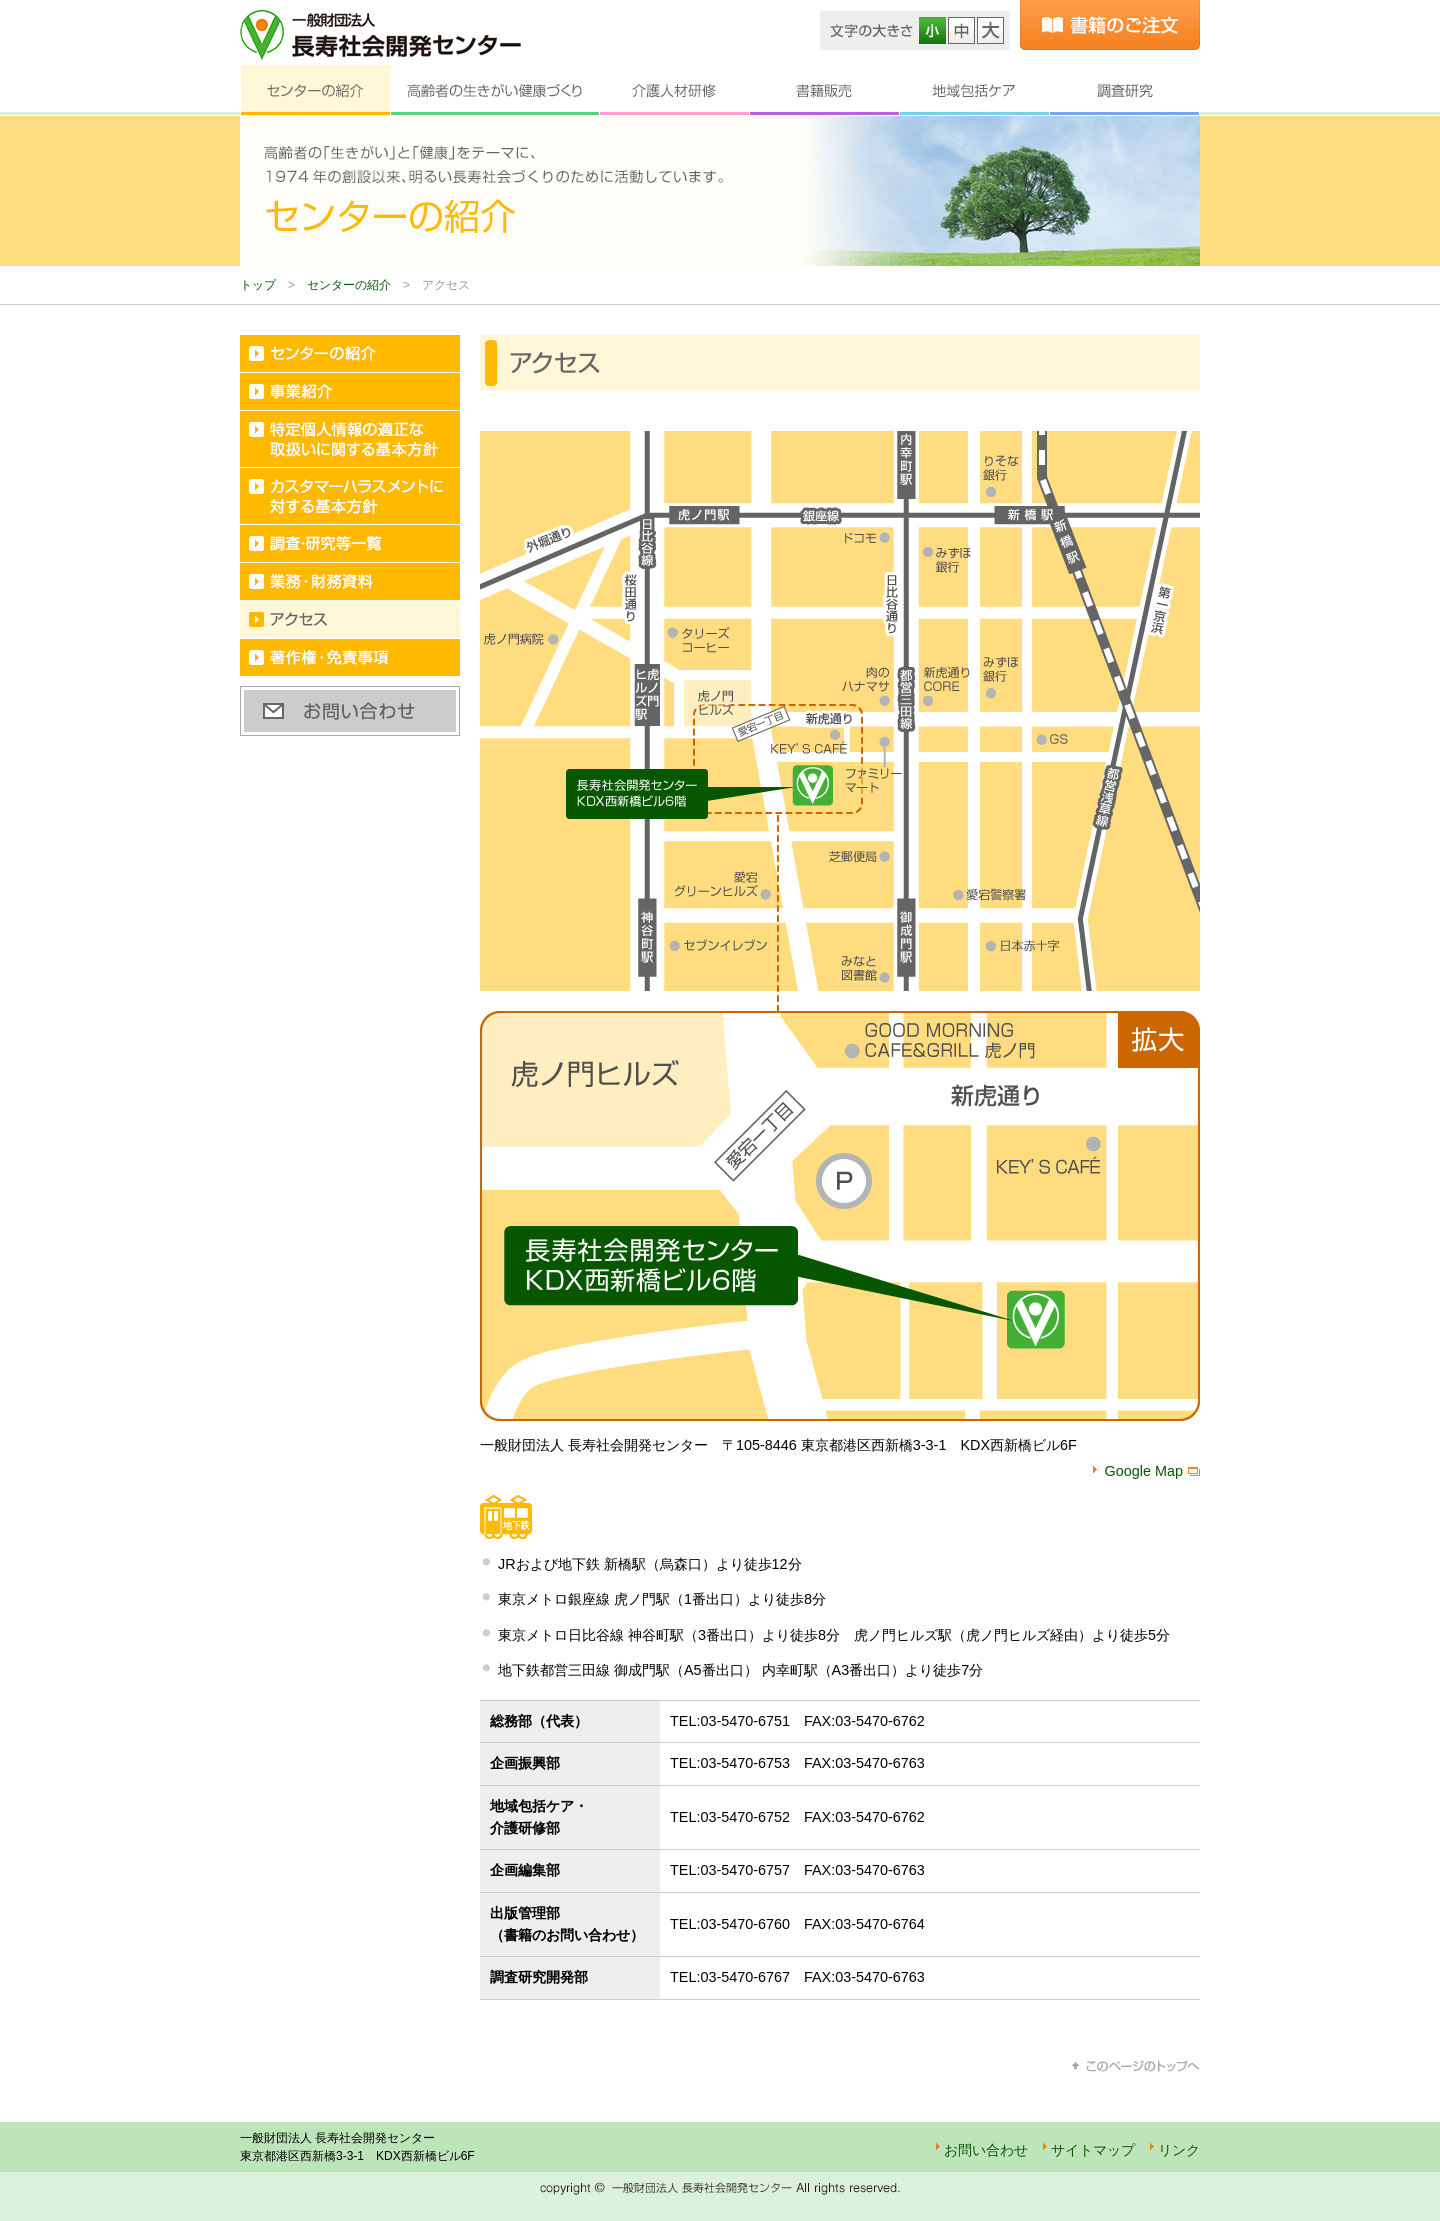  I want to click on トップ, so click(258, 285).